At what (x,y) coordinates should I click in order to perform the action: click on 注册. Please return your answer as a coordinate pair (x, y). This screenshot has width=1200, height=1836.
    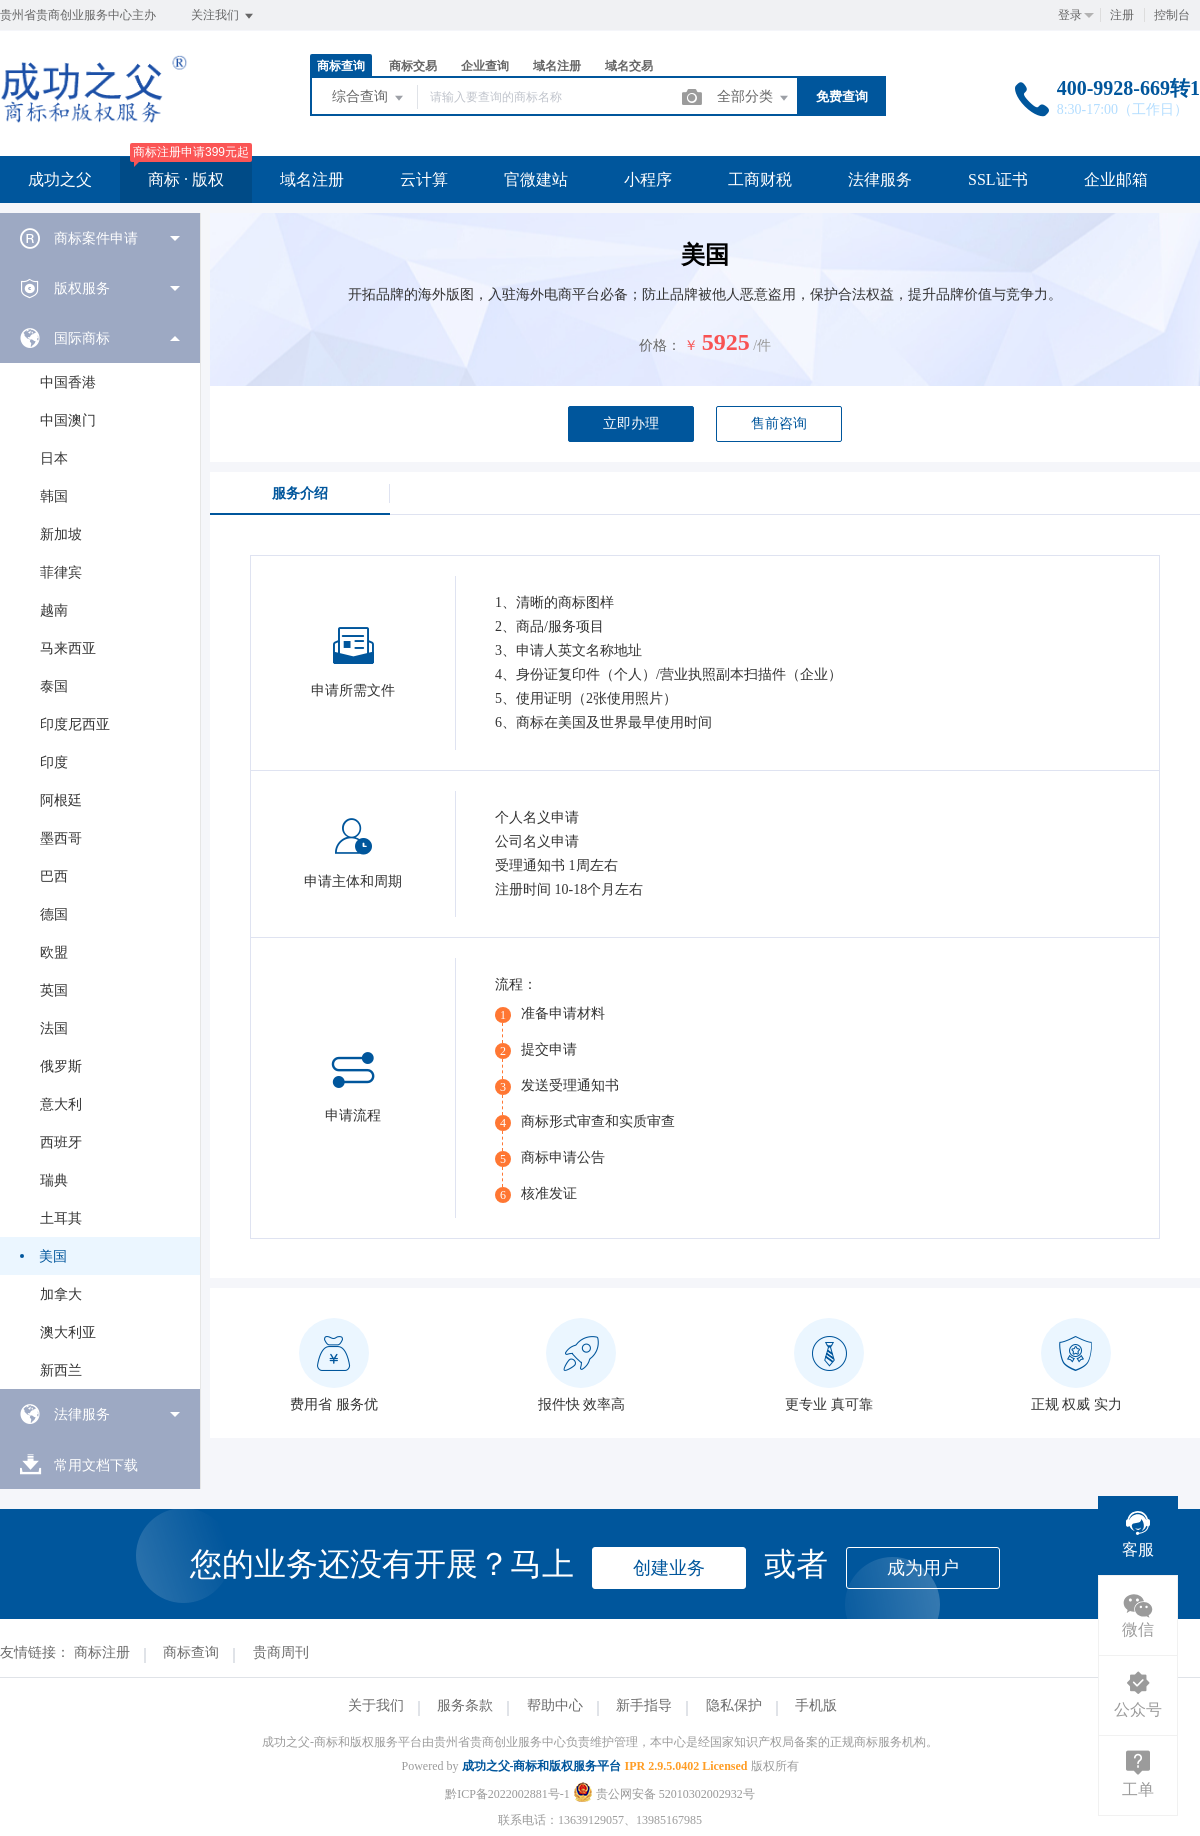
    Looking at the image, I should click on (1122, 15).